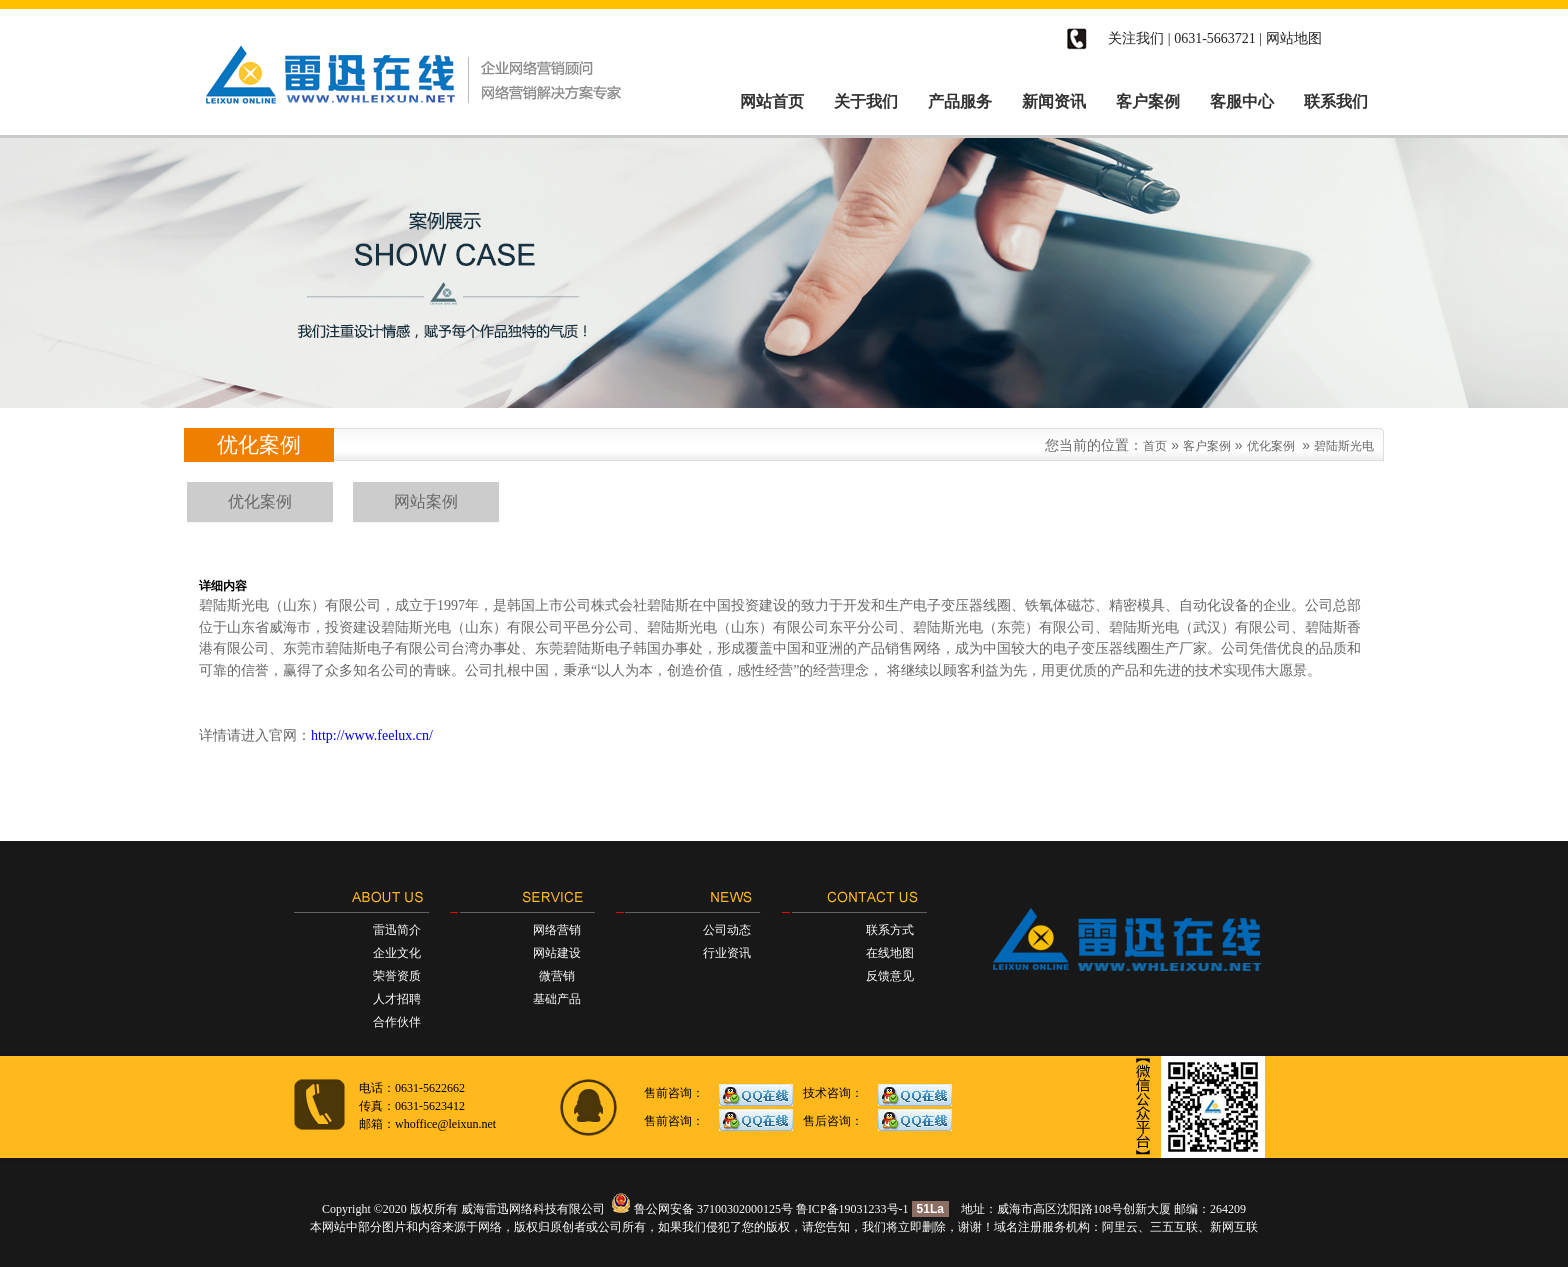  Describe the element at coordinates (1271, 446) in the screenshot. I see `优化案例` at that location.